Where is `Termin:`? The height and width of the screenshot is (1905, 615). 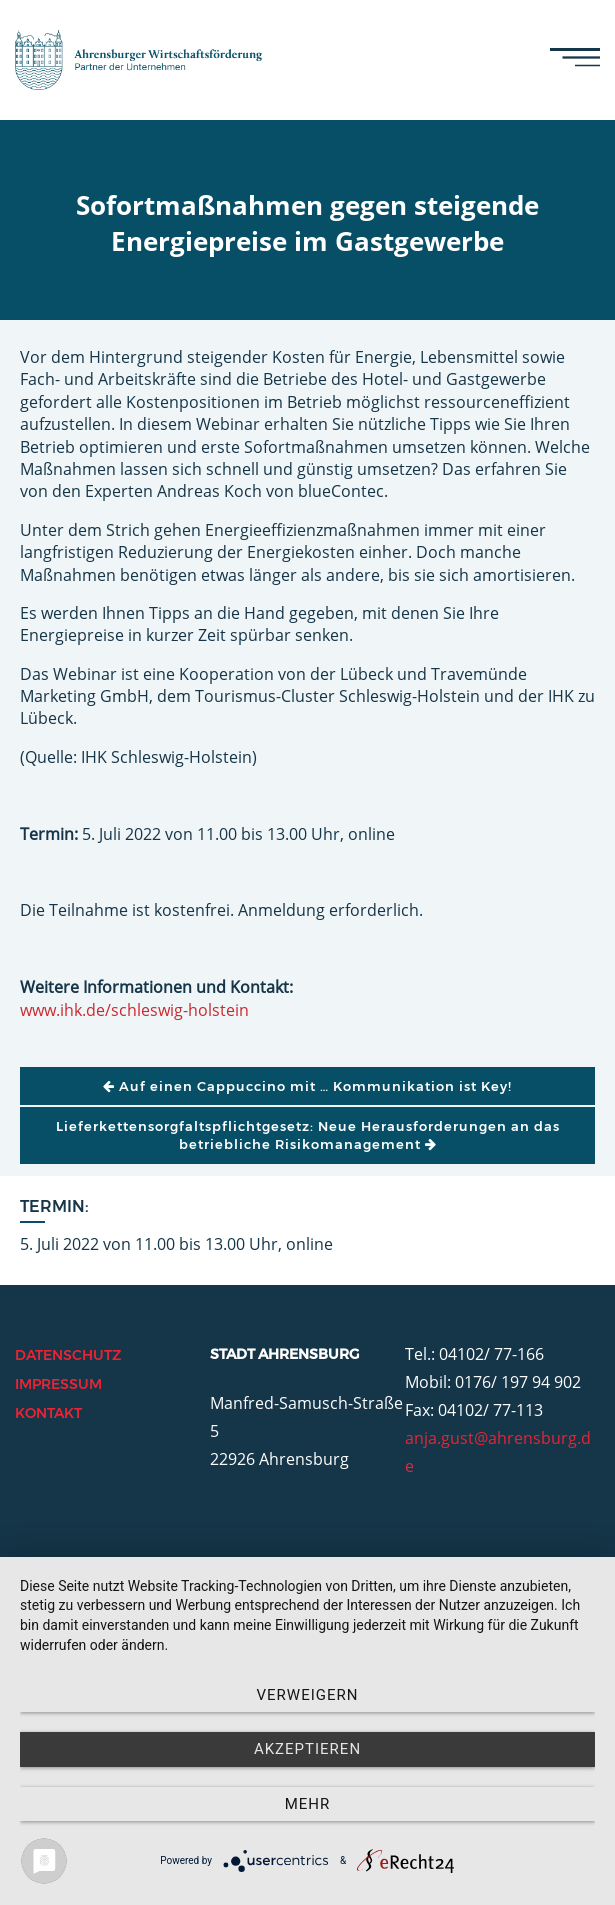 Termin: is located at coordinates (54, 1206).